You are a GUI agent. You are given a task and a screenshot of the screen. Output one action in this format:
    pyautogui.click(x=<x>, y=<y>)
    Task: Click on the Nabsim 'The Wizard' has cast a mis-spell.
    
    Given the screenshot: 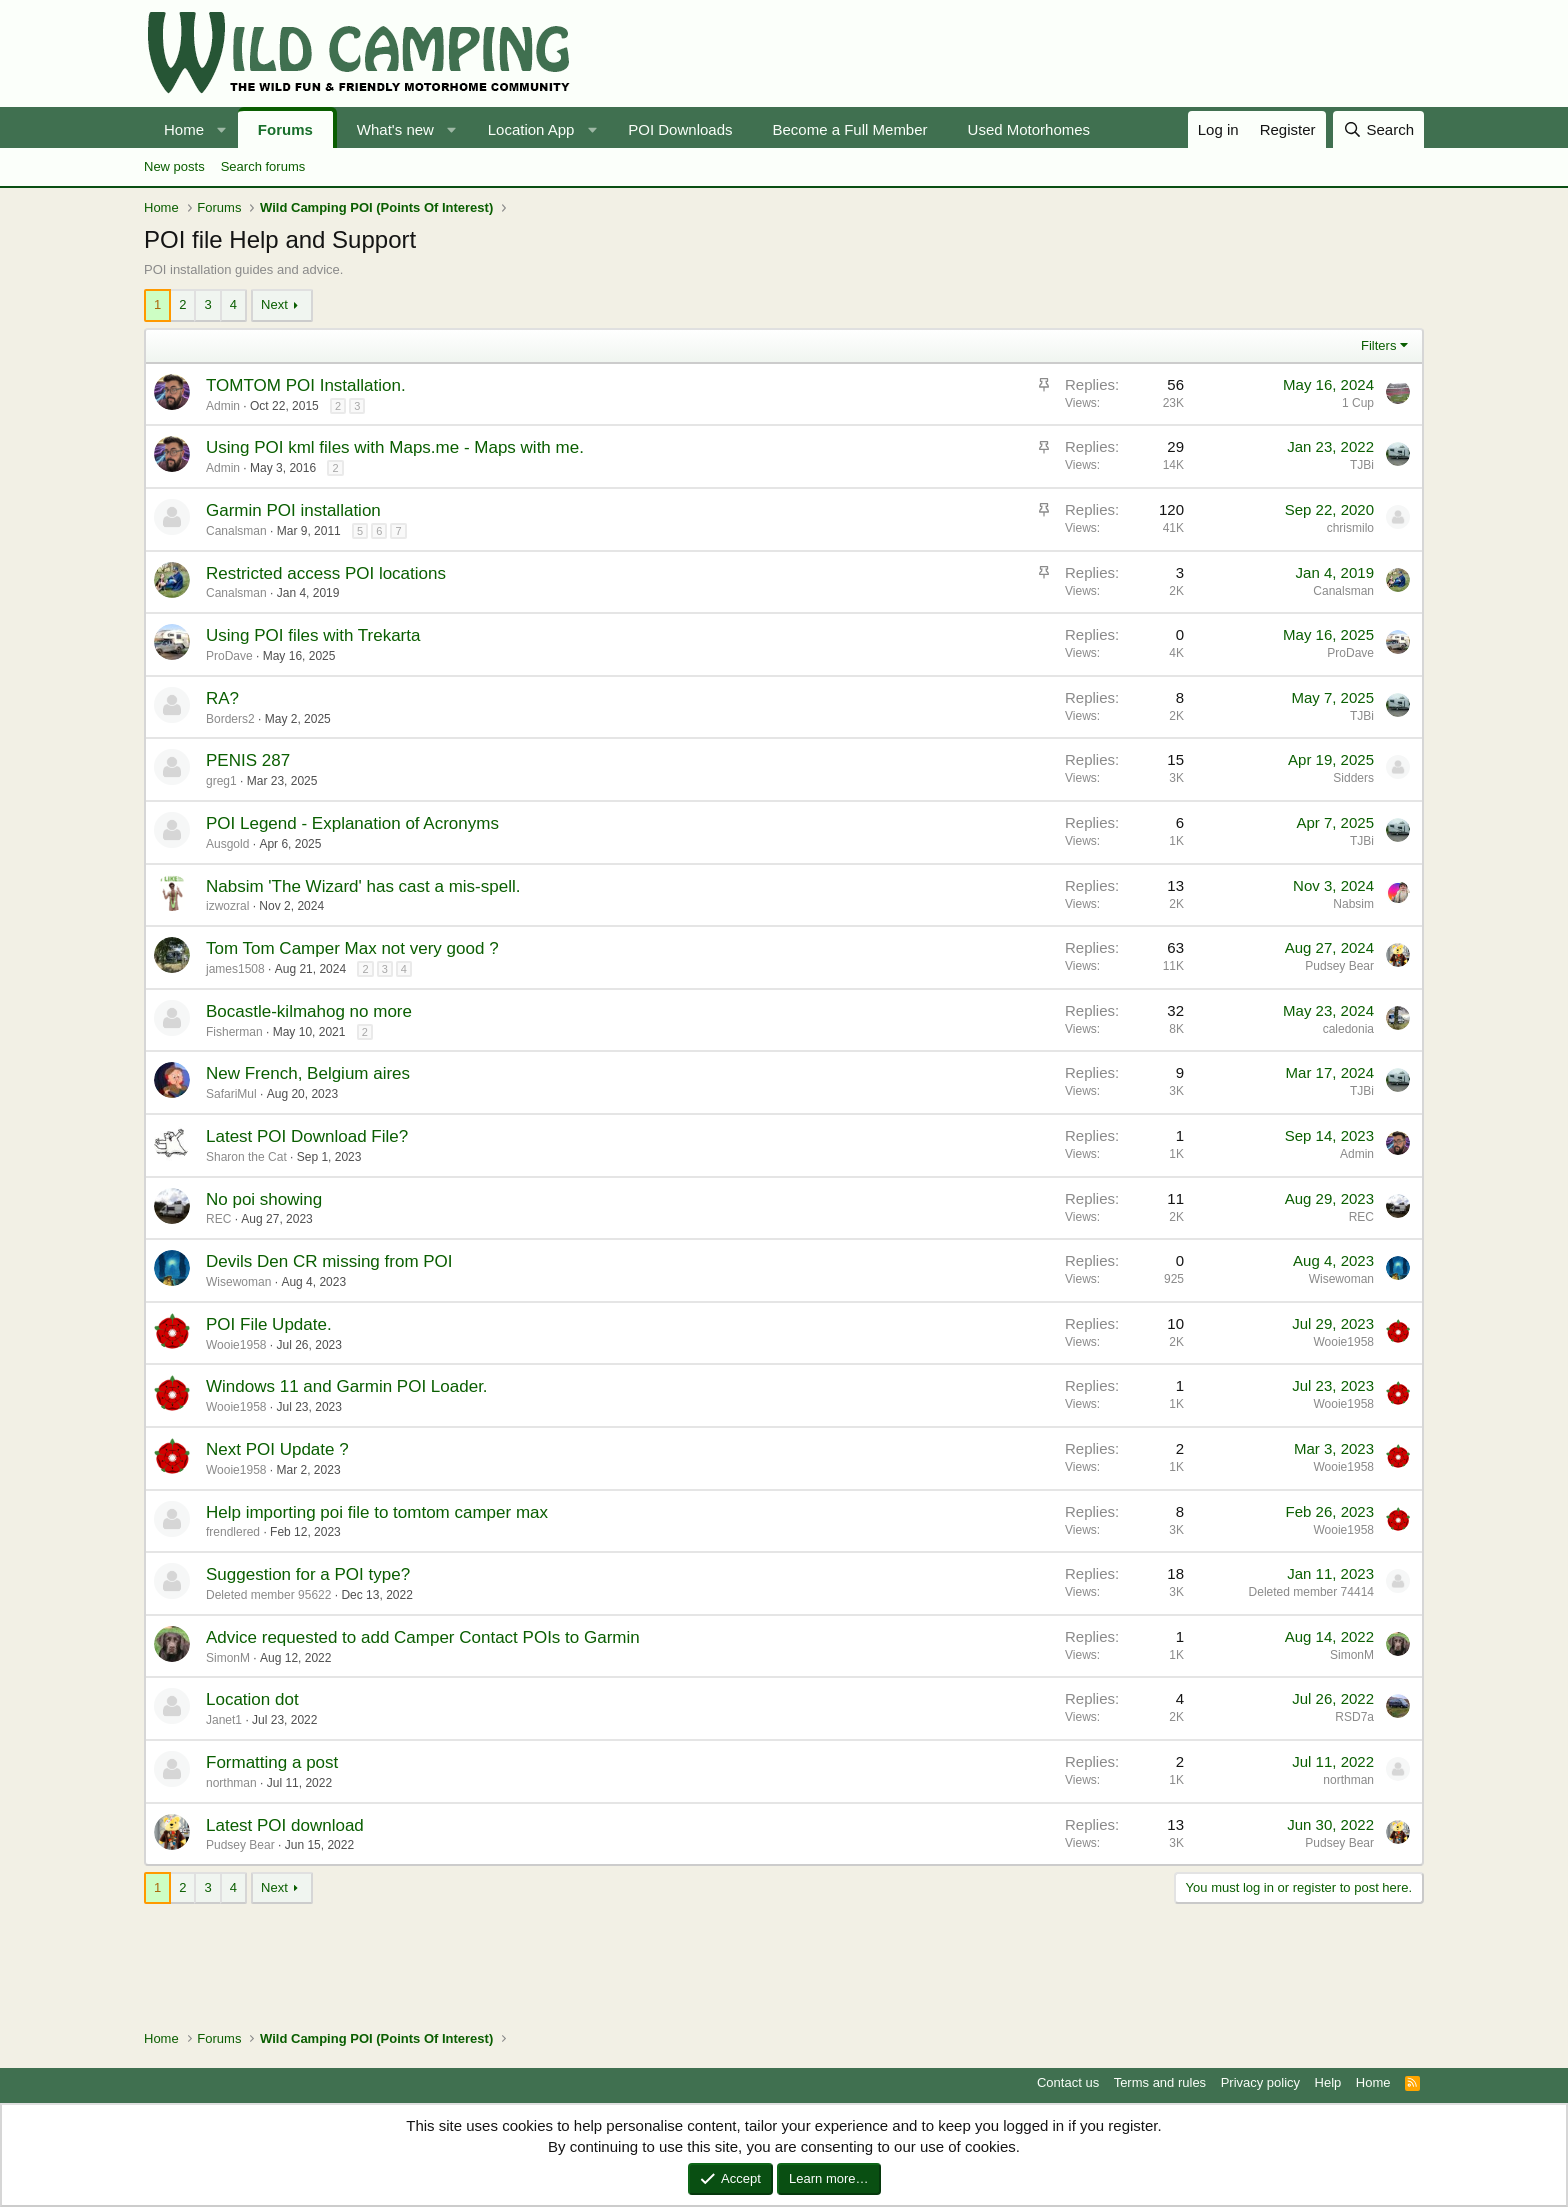 What is the action you would take?
    pyautogui.click(x=363, y=886)
    